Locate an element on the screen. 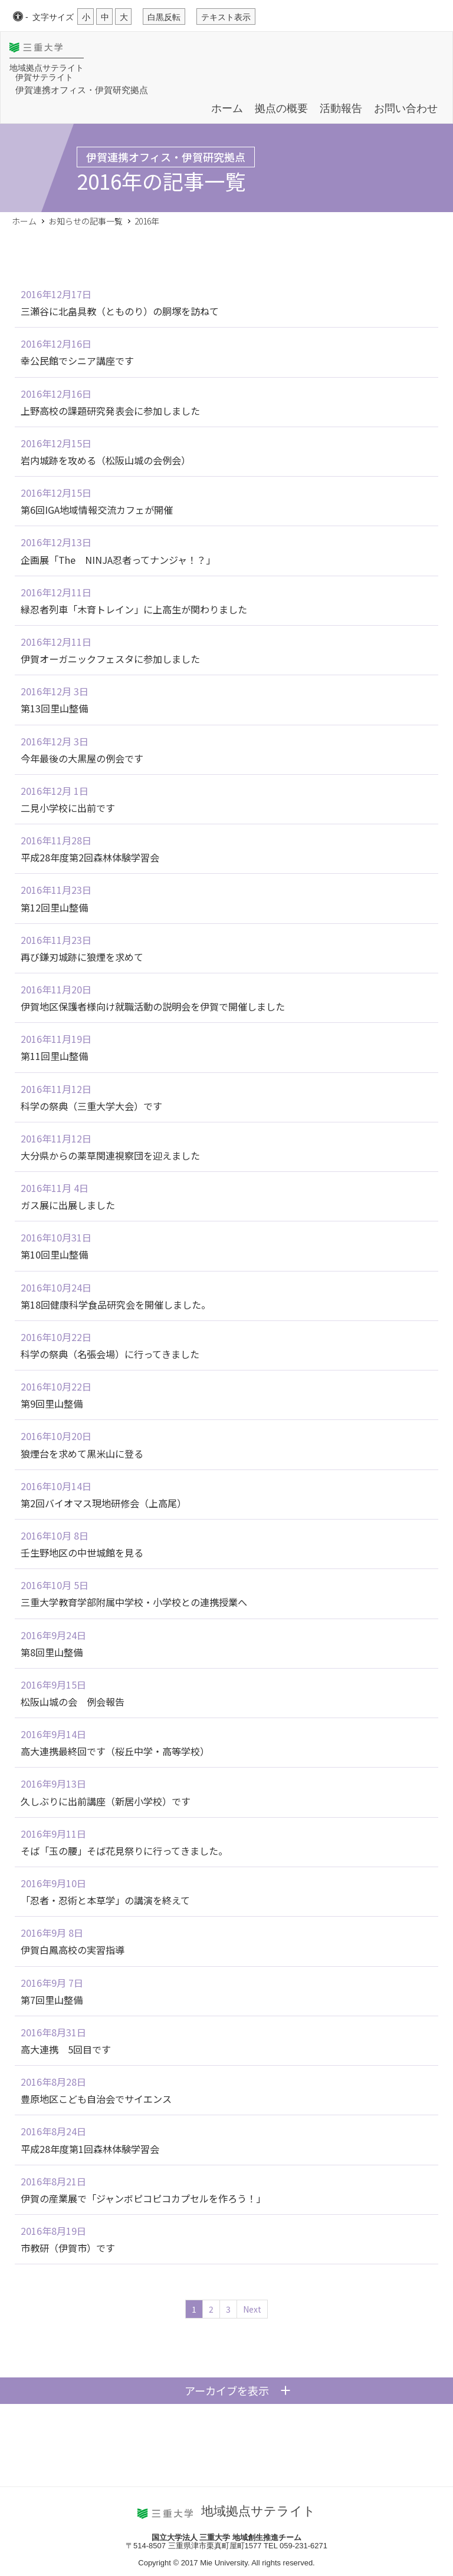 The height and width of the screenshot is (2576, 453). 第12回里山整備 is located at coordinates (54, 907).